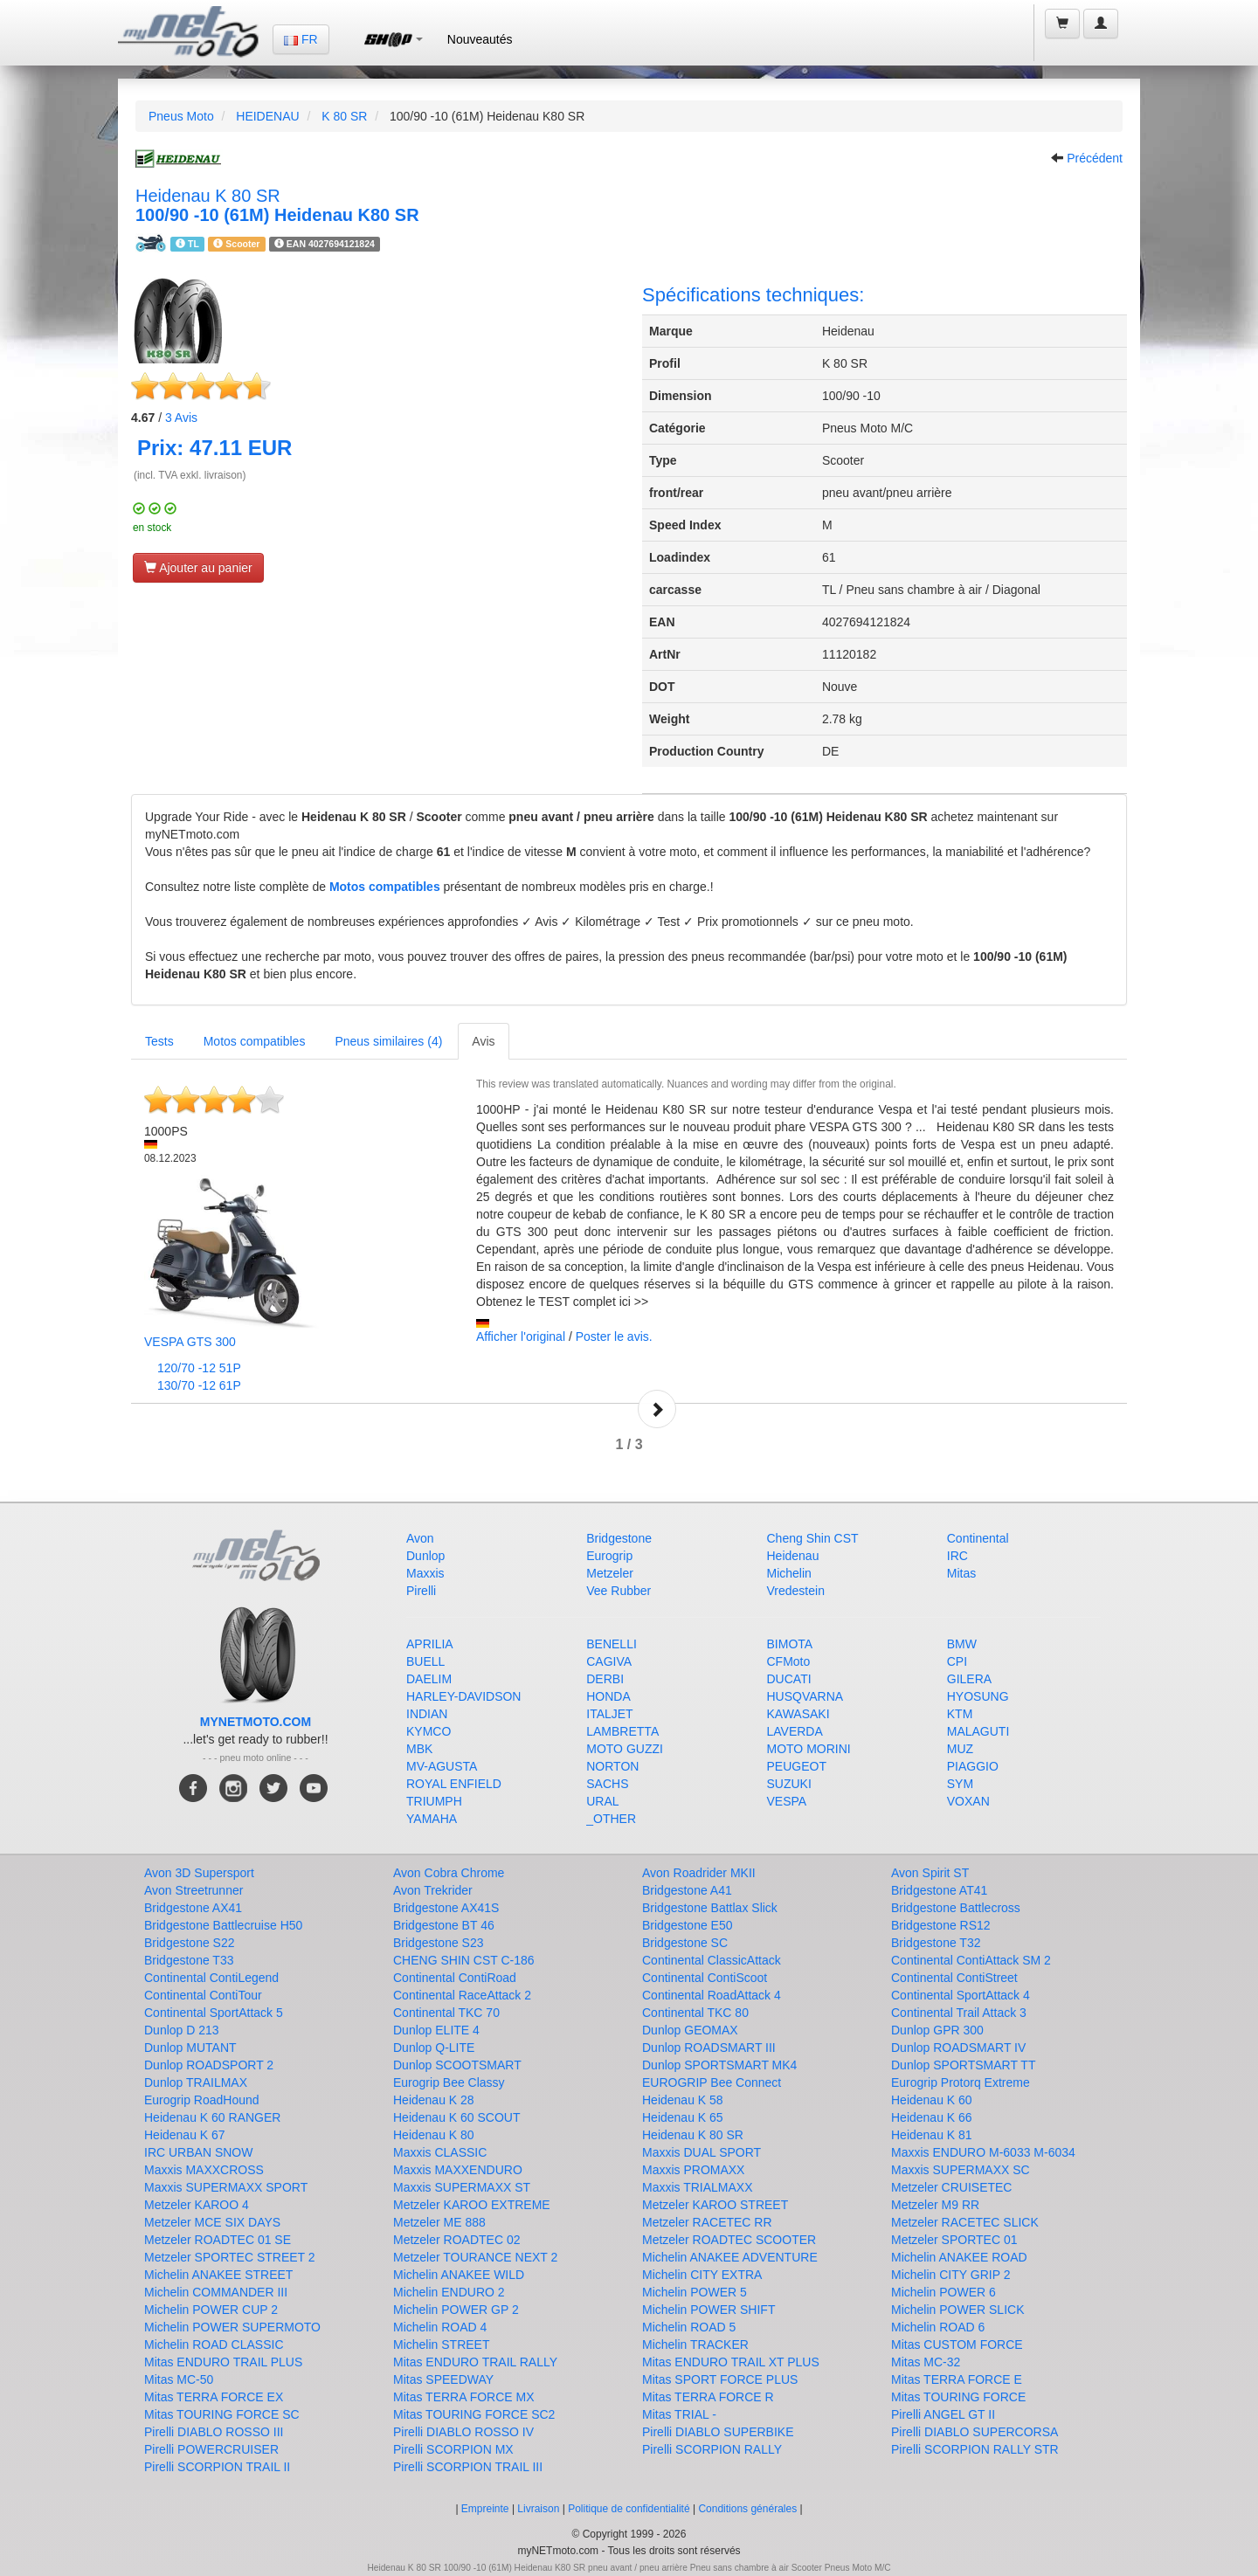  What do you see at coordinates (687, 1890) in the screenshot?
I see `Bridgestone A41` at bounding box center [687, 1890].